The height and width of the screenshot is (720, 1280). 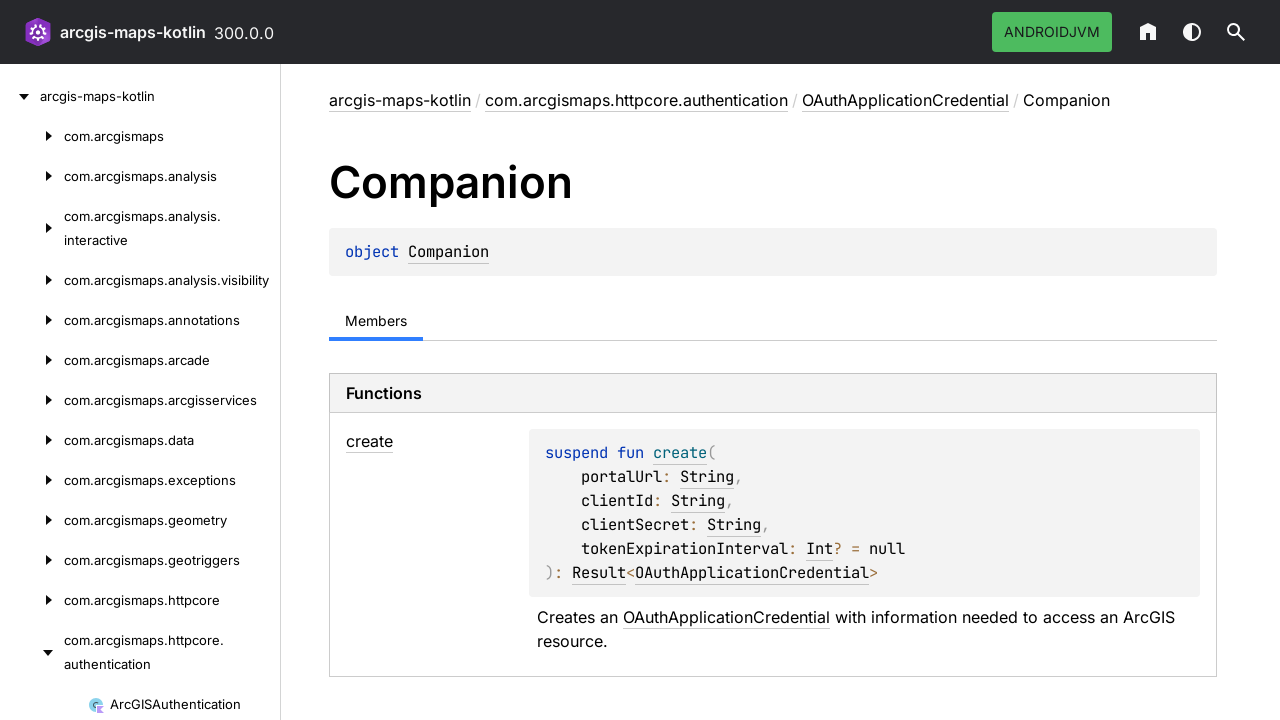 I want to click on Members, so click(x=376, y=320).